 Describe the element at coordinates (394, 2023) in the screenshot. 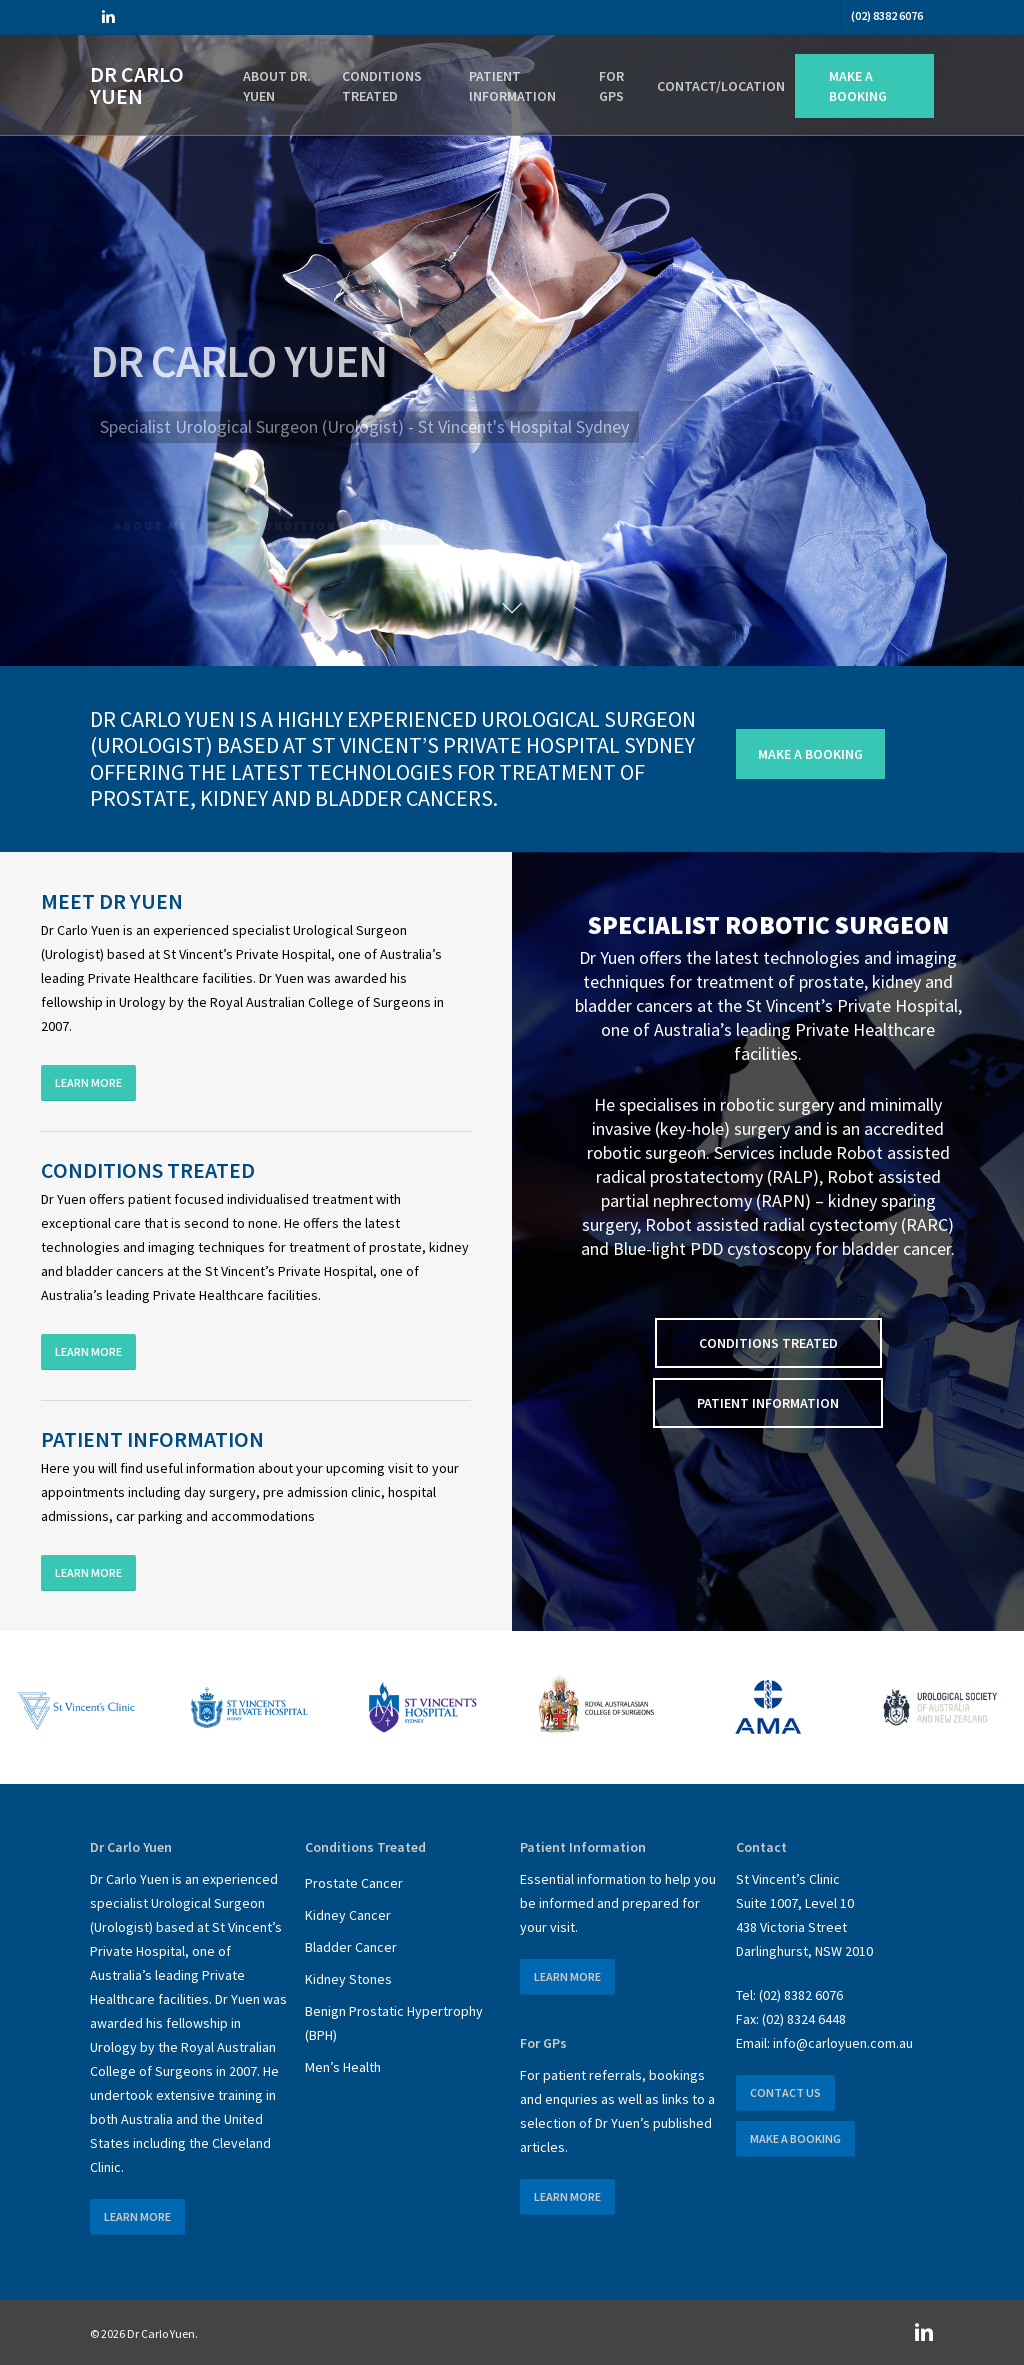

I see `Benign Prostatic Hypertrophy (BPH)` at that location.